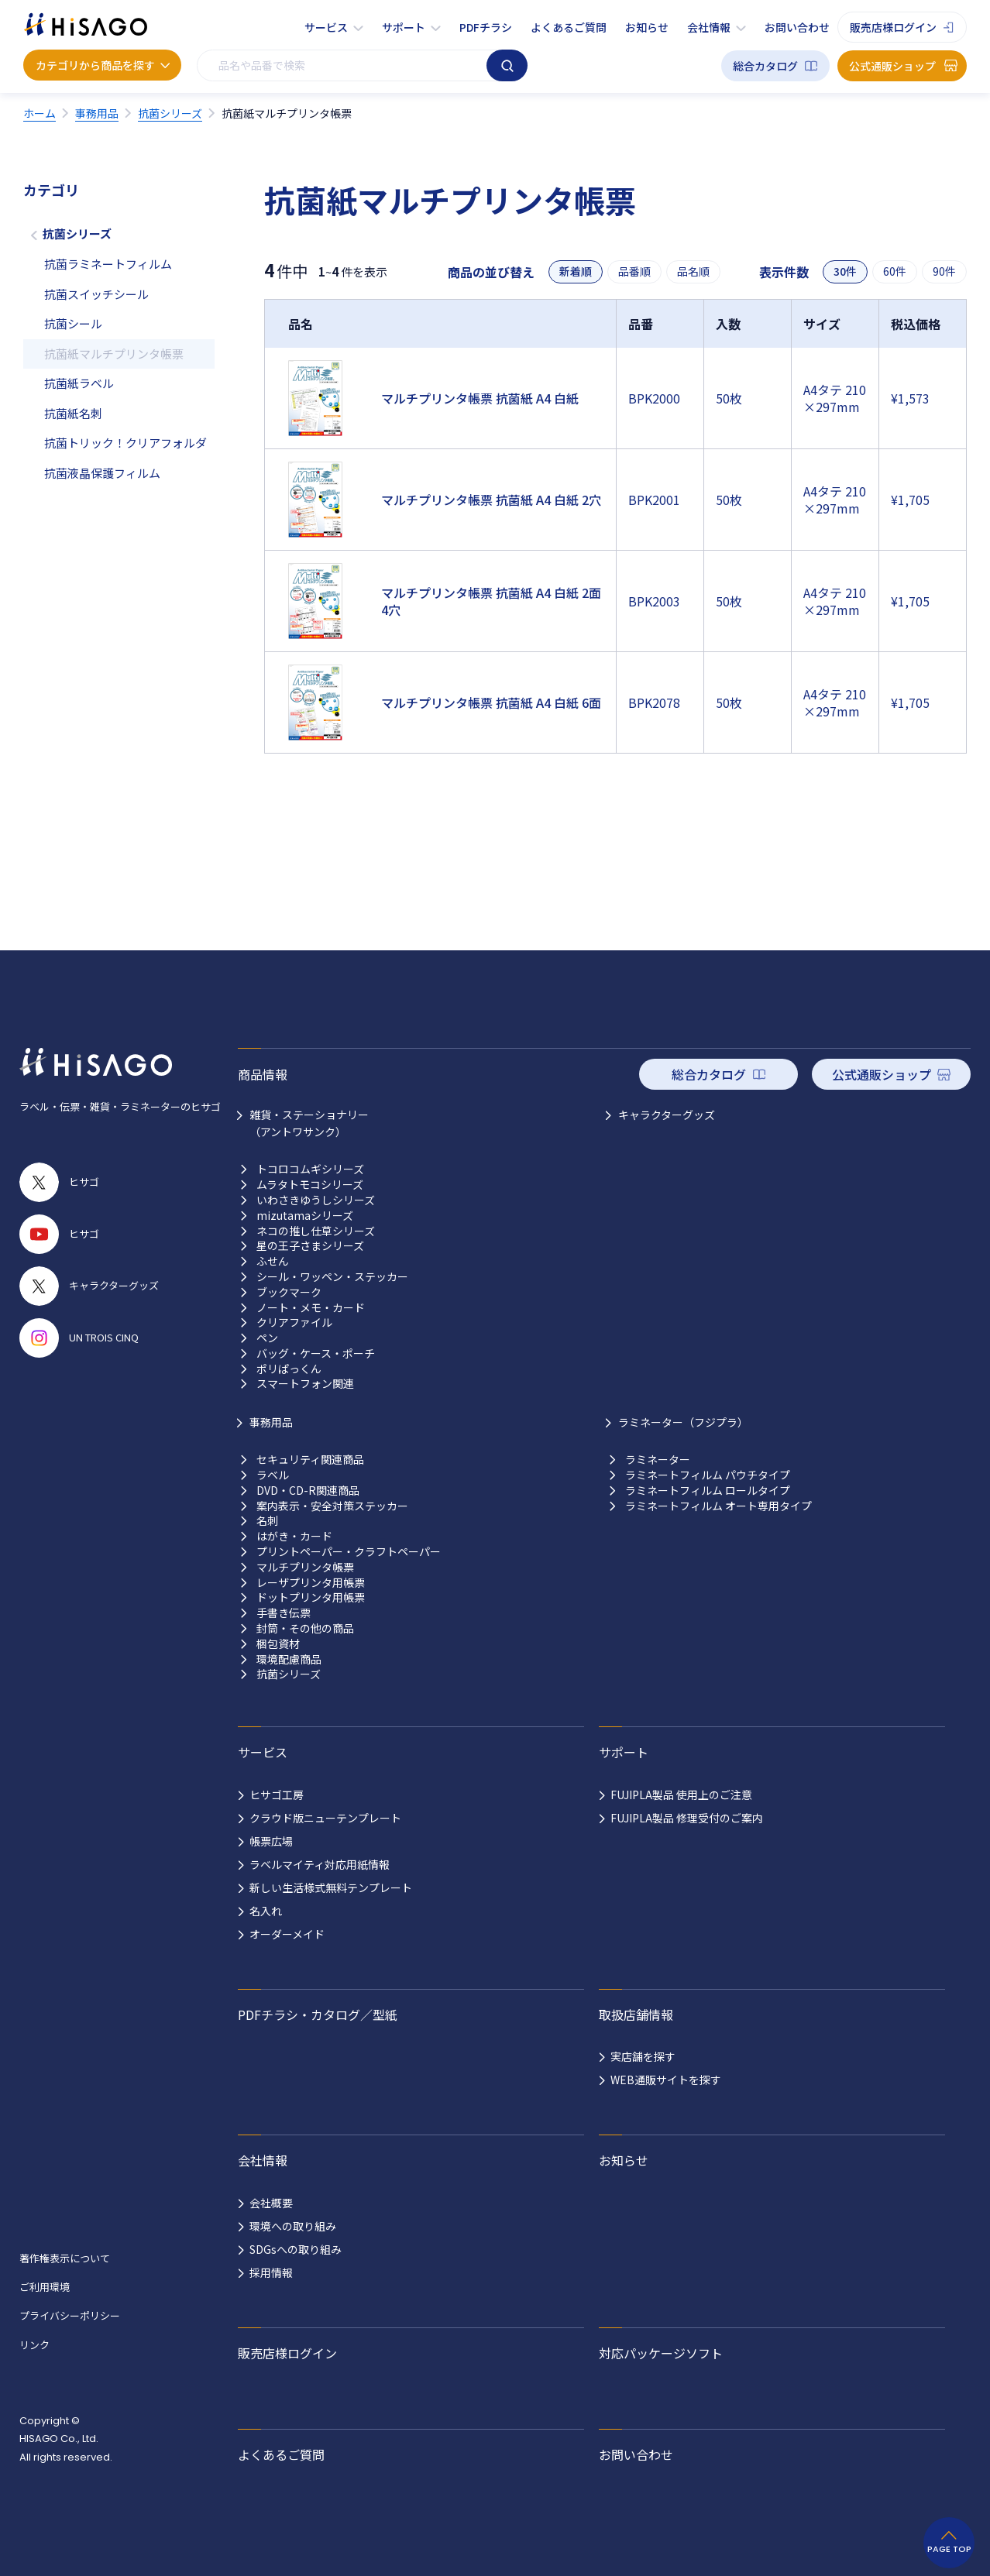  Describe the element at coordinates (310, 1582) in the screenshot. I see `レーザプリンタ用帳票` at that location.